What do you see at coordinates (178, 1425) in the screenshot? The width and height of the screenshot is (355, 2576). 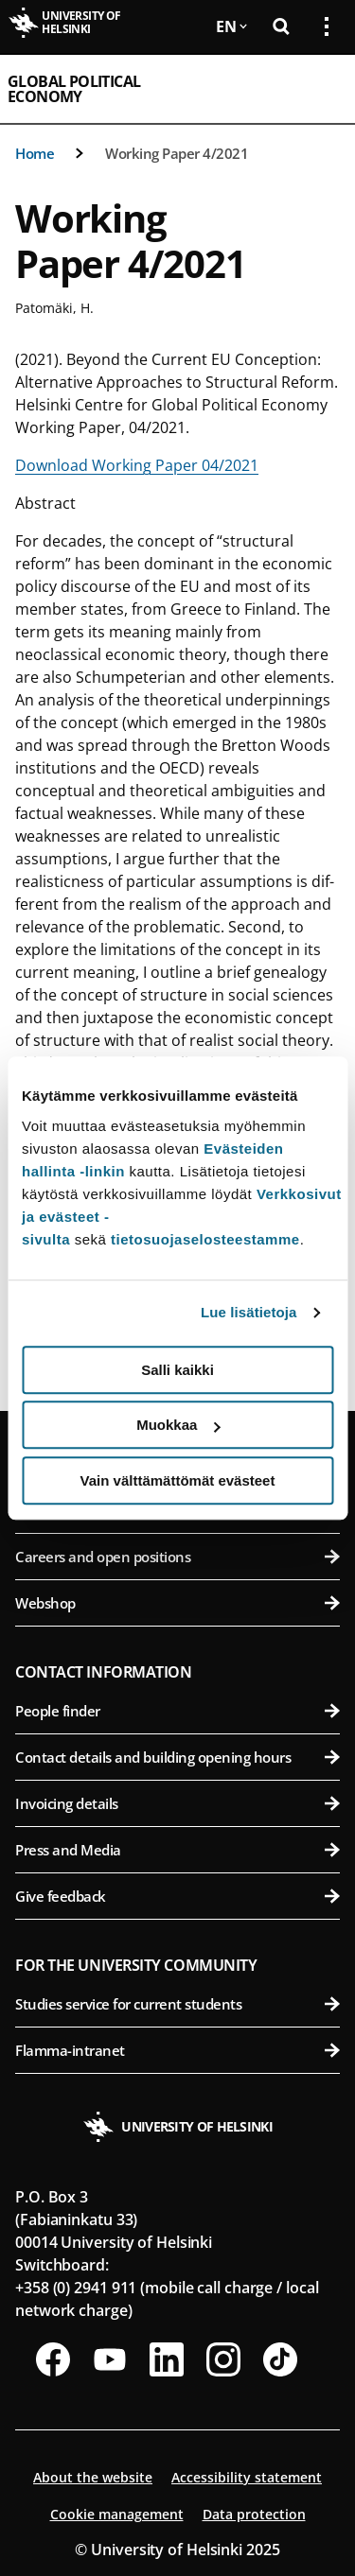 I see `Muokkaa` at bounding box center [178, 1425].